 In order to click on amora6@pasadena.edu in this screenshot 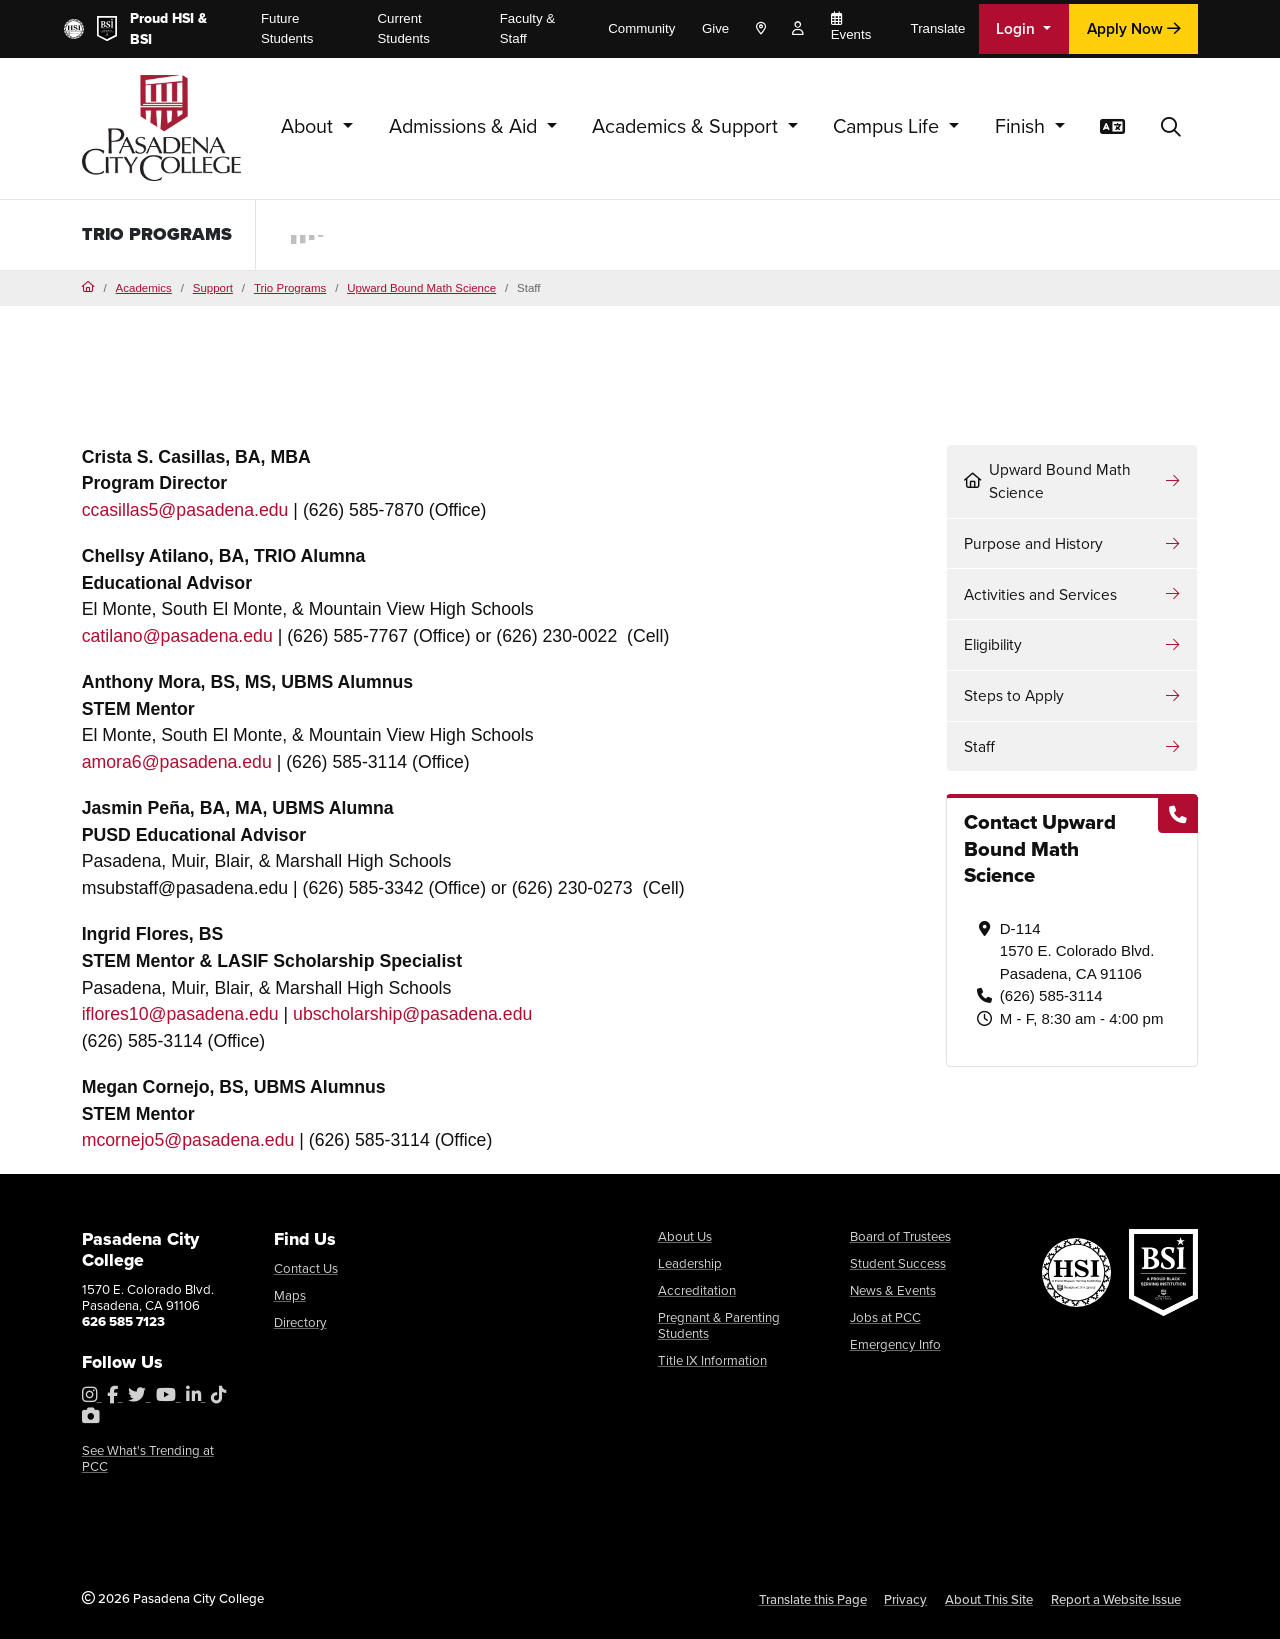, I will do `click(177, 762)`.